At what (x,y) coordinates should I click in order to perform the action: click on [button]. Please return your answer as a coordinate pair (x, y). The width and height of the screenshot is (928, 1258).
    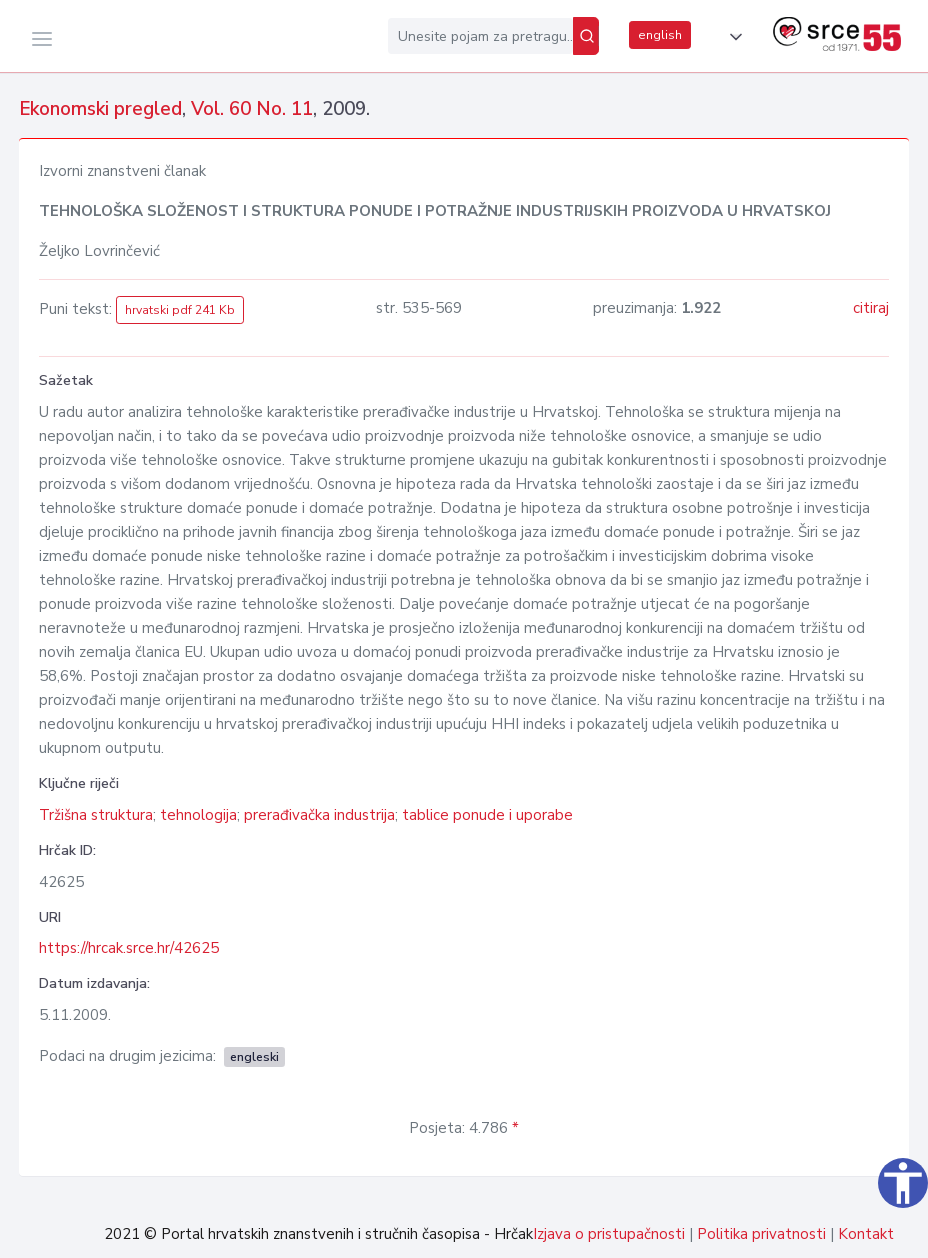
    Looking at the image, I should click on (732, 37).